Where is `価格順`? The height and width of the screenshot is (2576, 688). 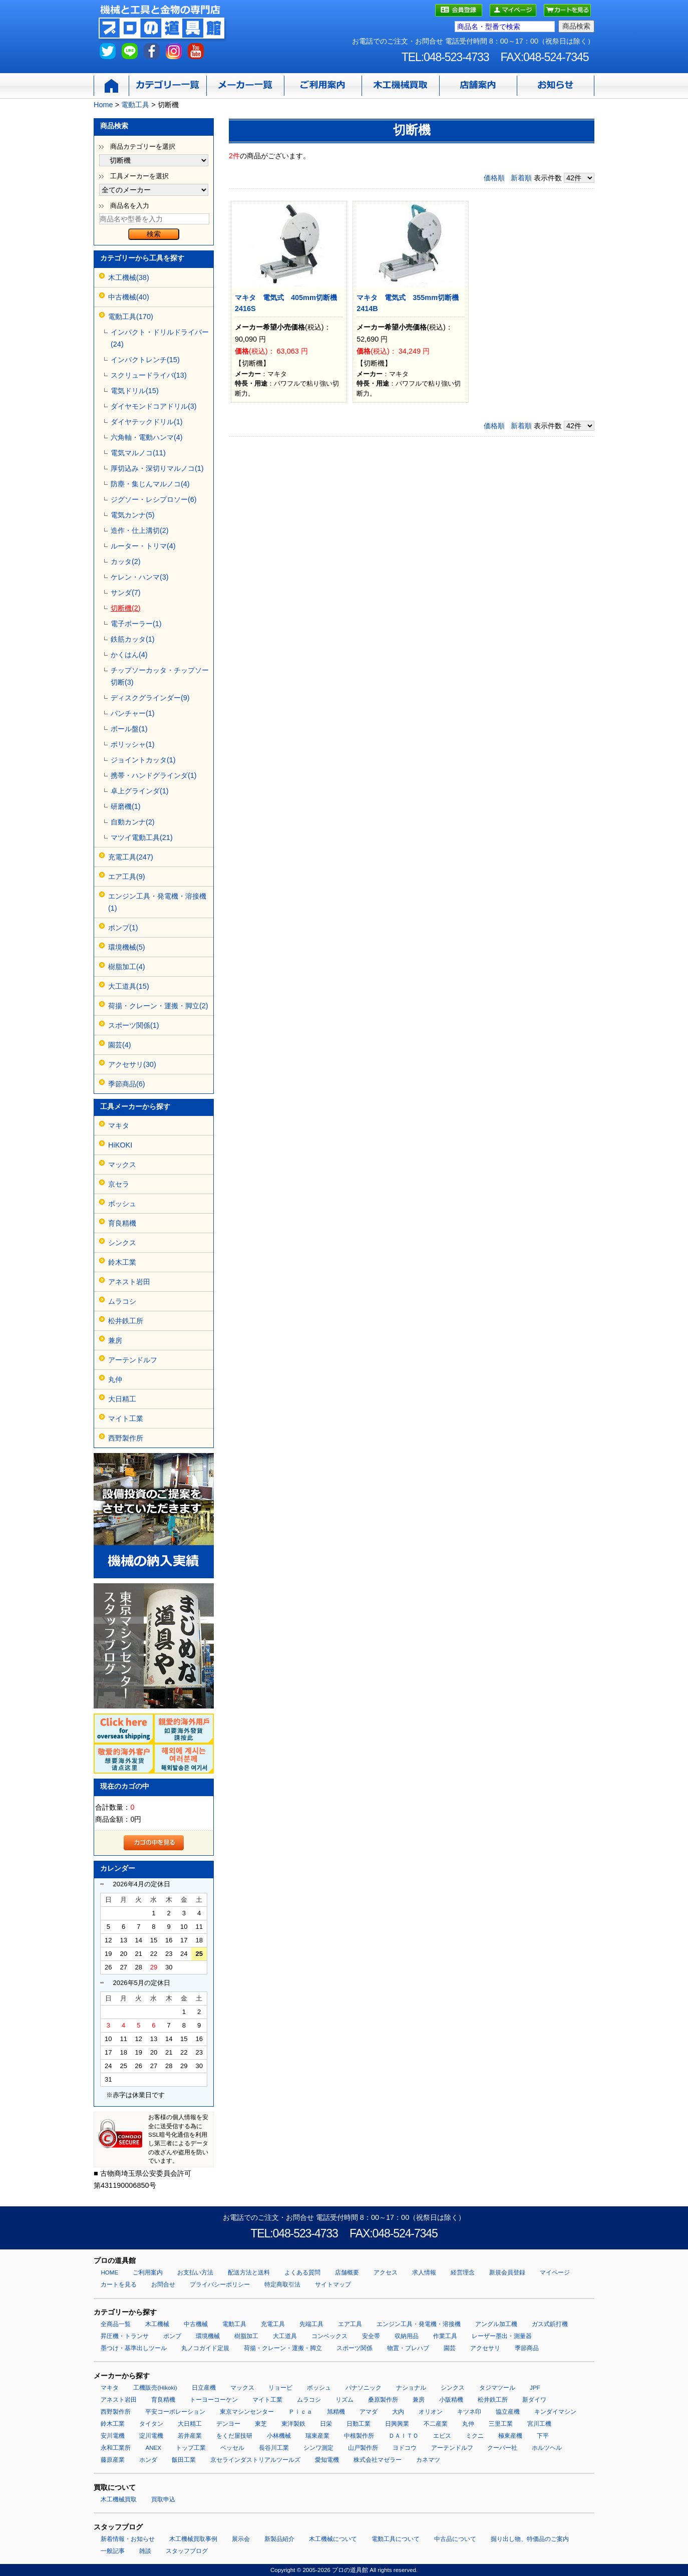
価格順 is located at coordinates (494, 178).